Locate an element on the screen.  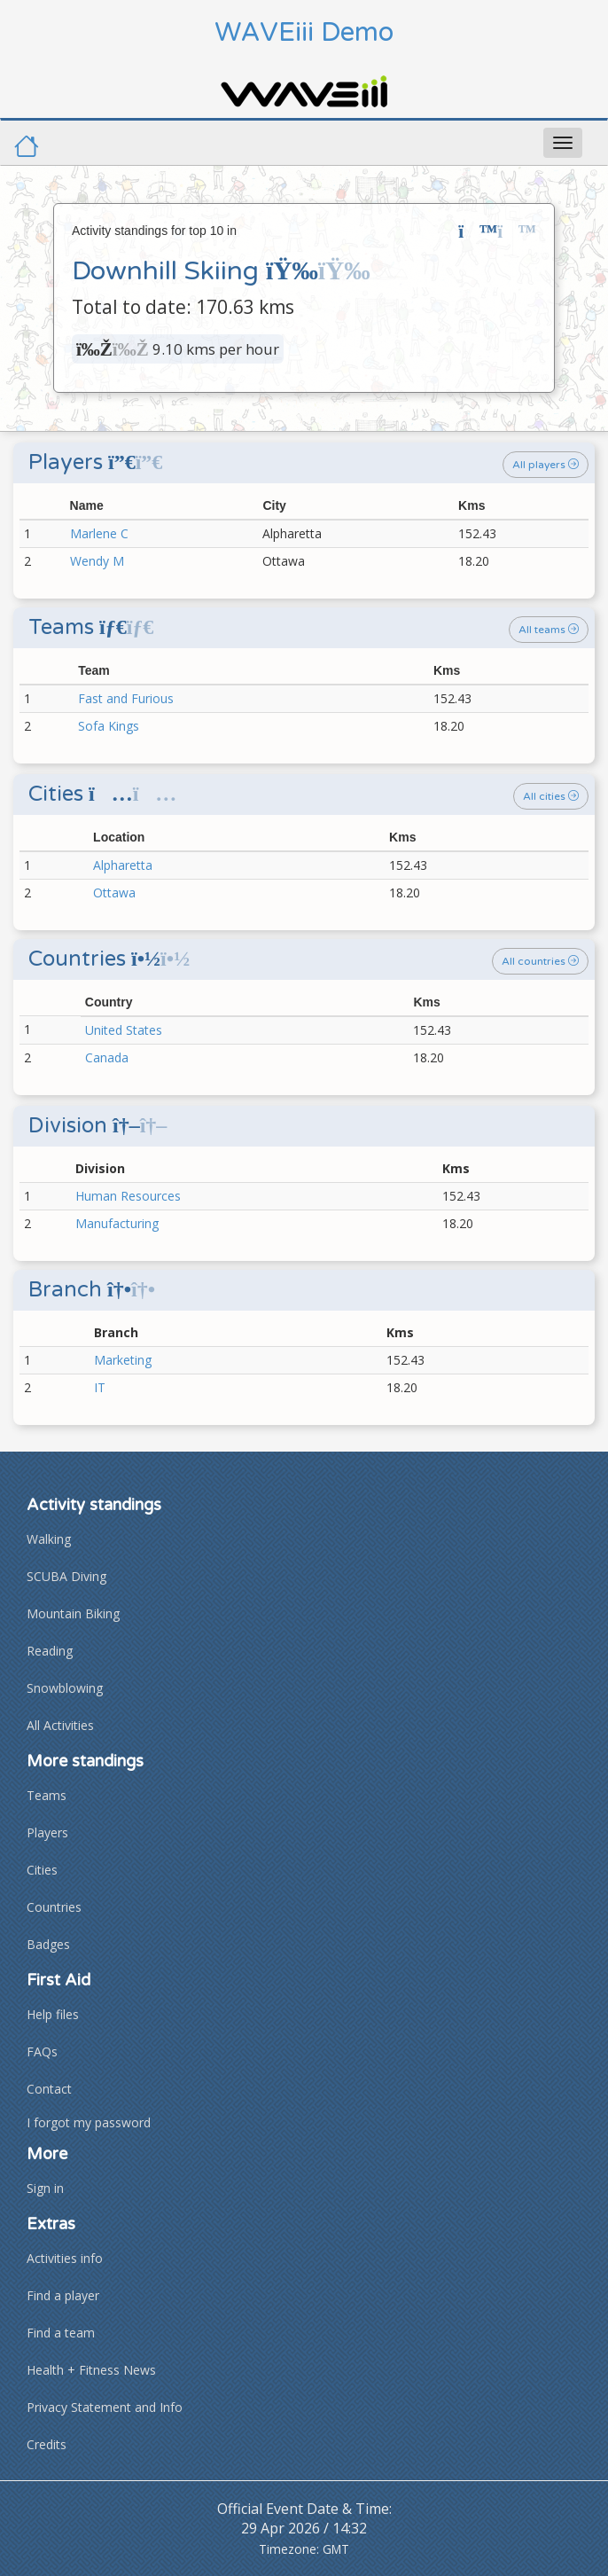
Sofa Kings is located at coordinates (108, 725).